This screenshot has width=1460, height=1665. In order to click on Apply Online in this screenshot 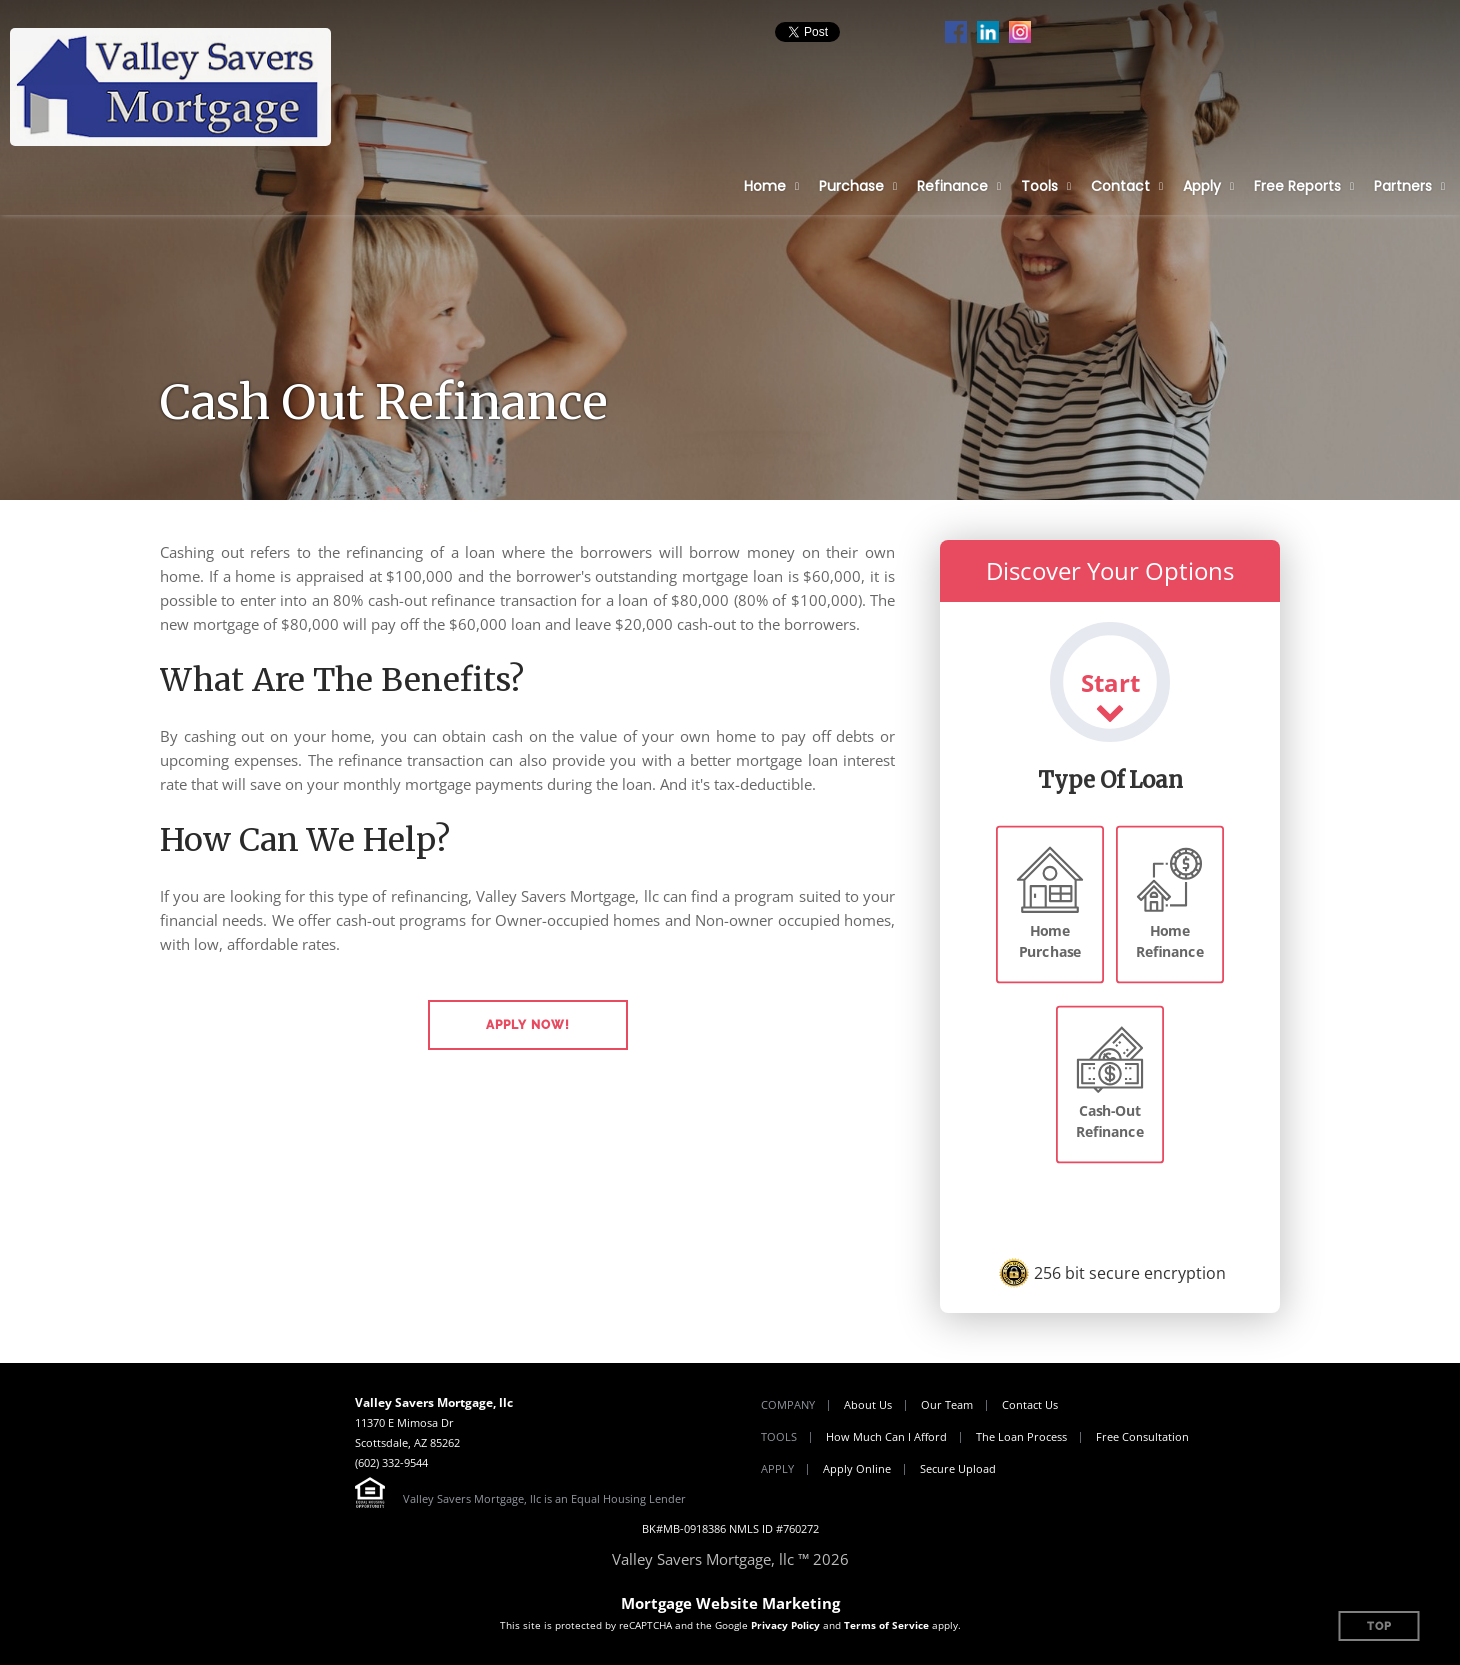, I will do `click(857, 1468)`.